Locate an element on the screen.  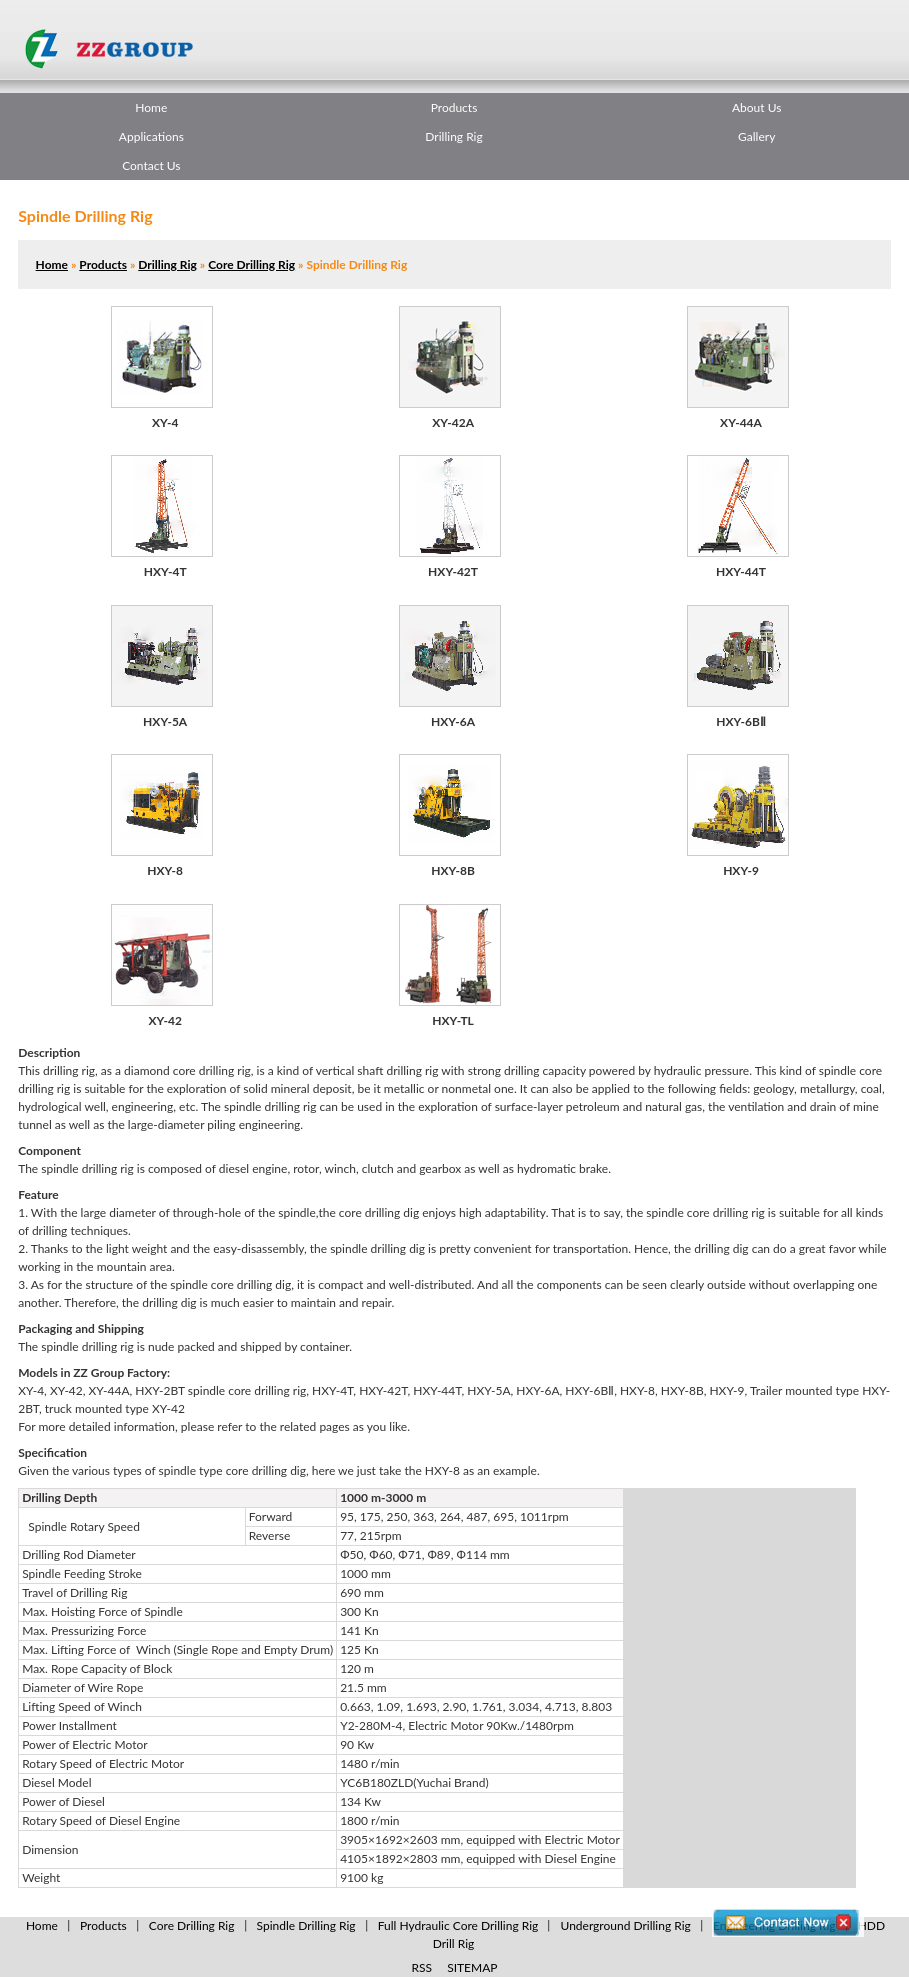
Spindle Drilling Rig is located at coordinates (306, 1925).